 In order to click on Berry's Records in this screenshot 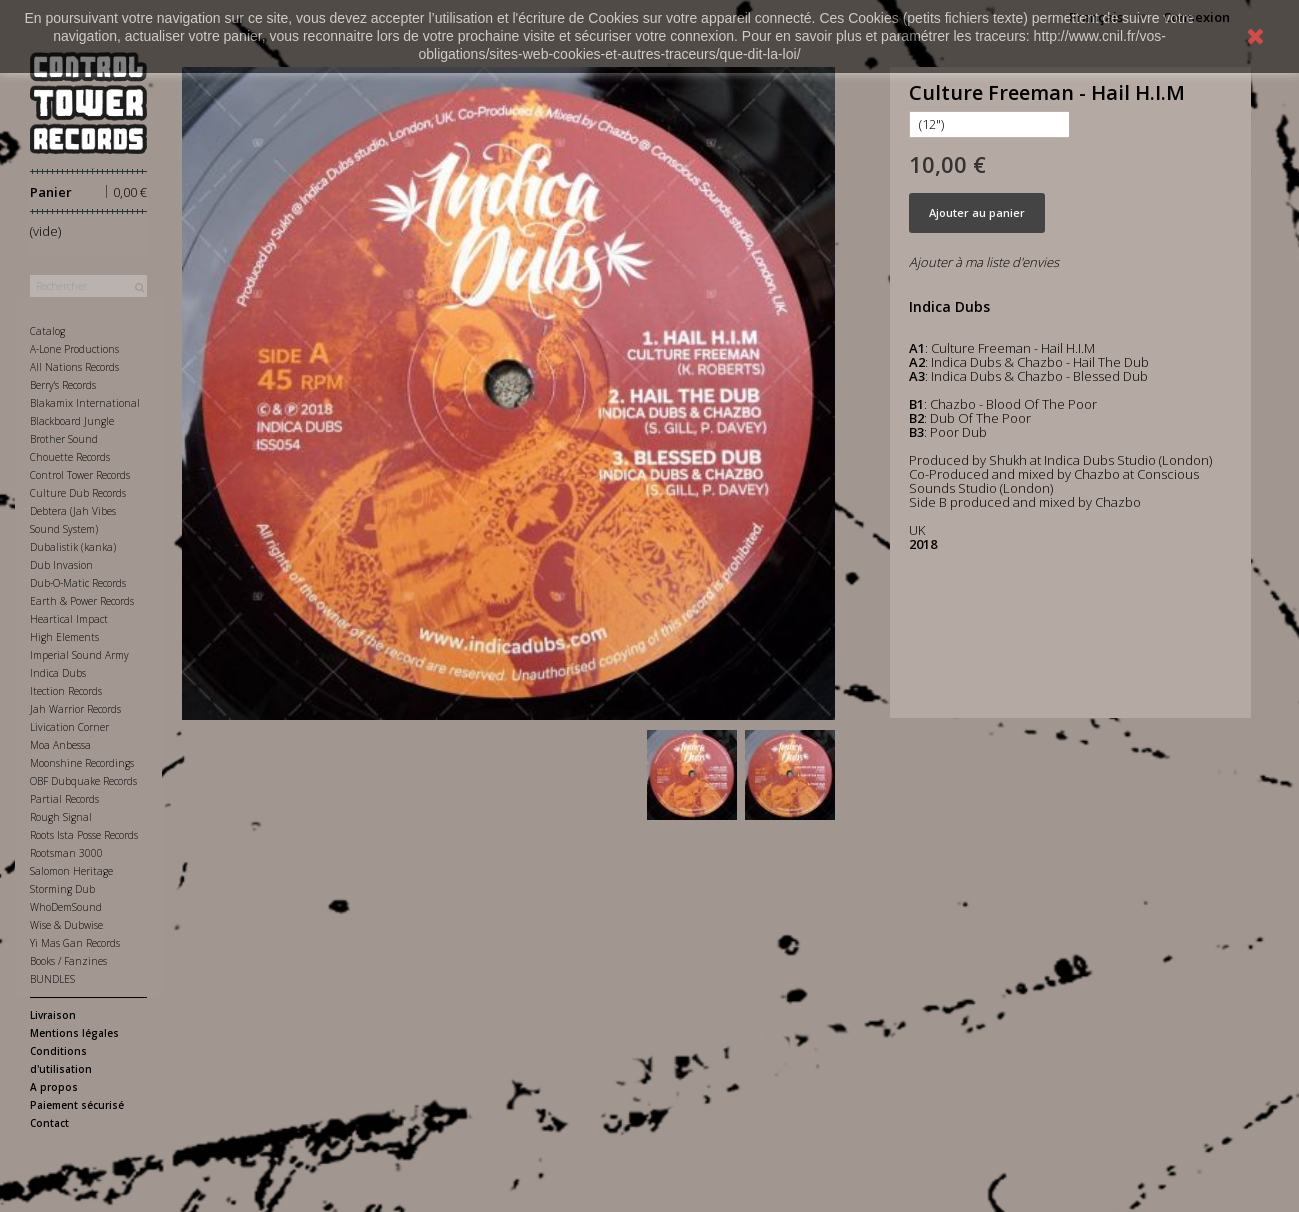, I will do `click(63, 385)`.